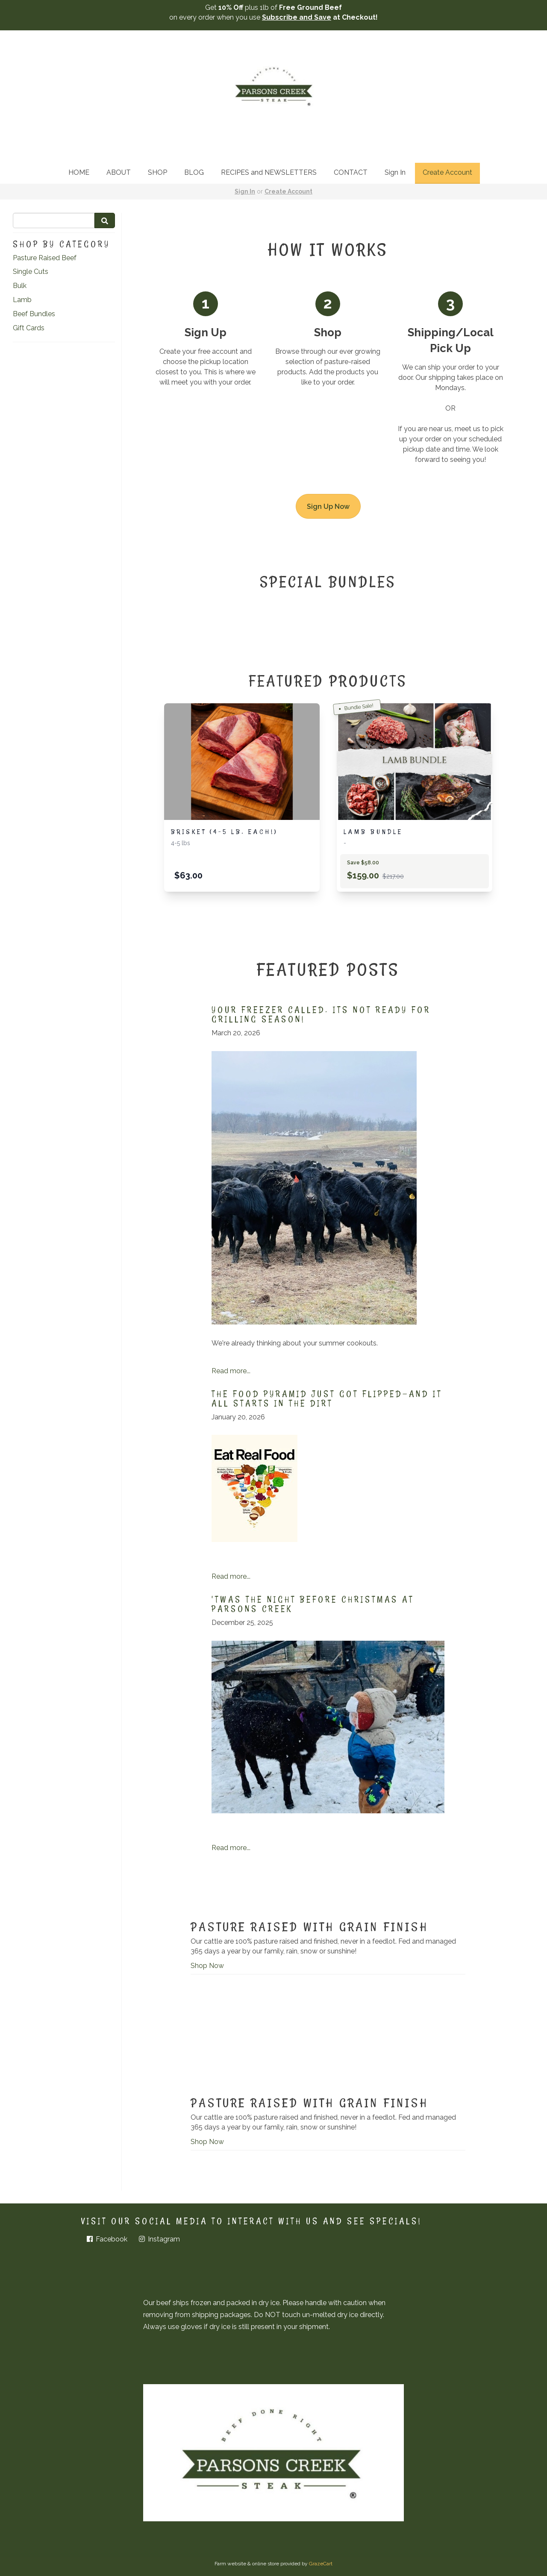  Describe the element at coordinates (118, 172) in the screenshot. I see `ABOUT` at that location.